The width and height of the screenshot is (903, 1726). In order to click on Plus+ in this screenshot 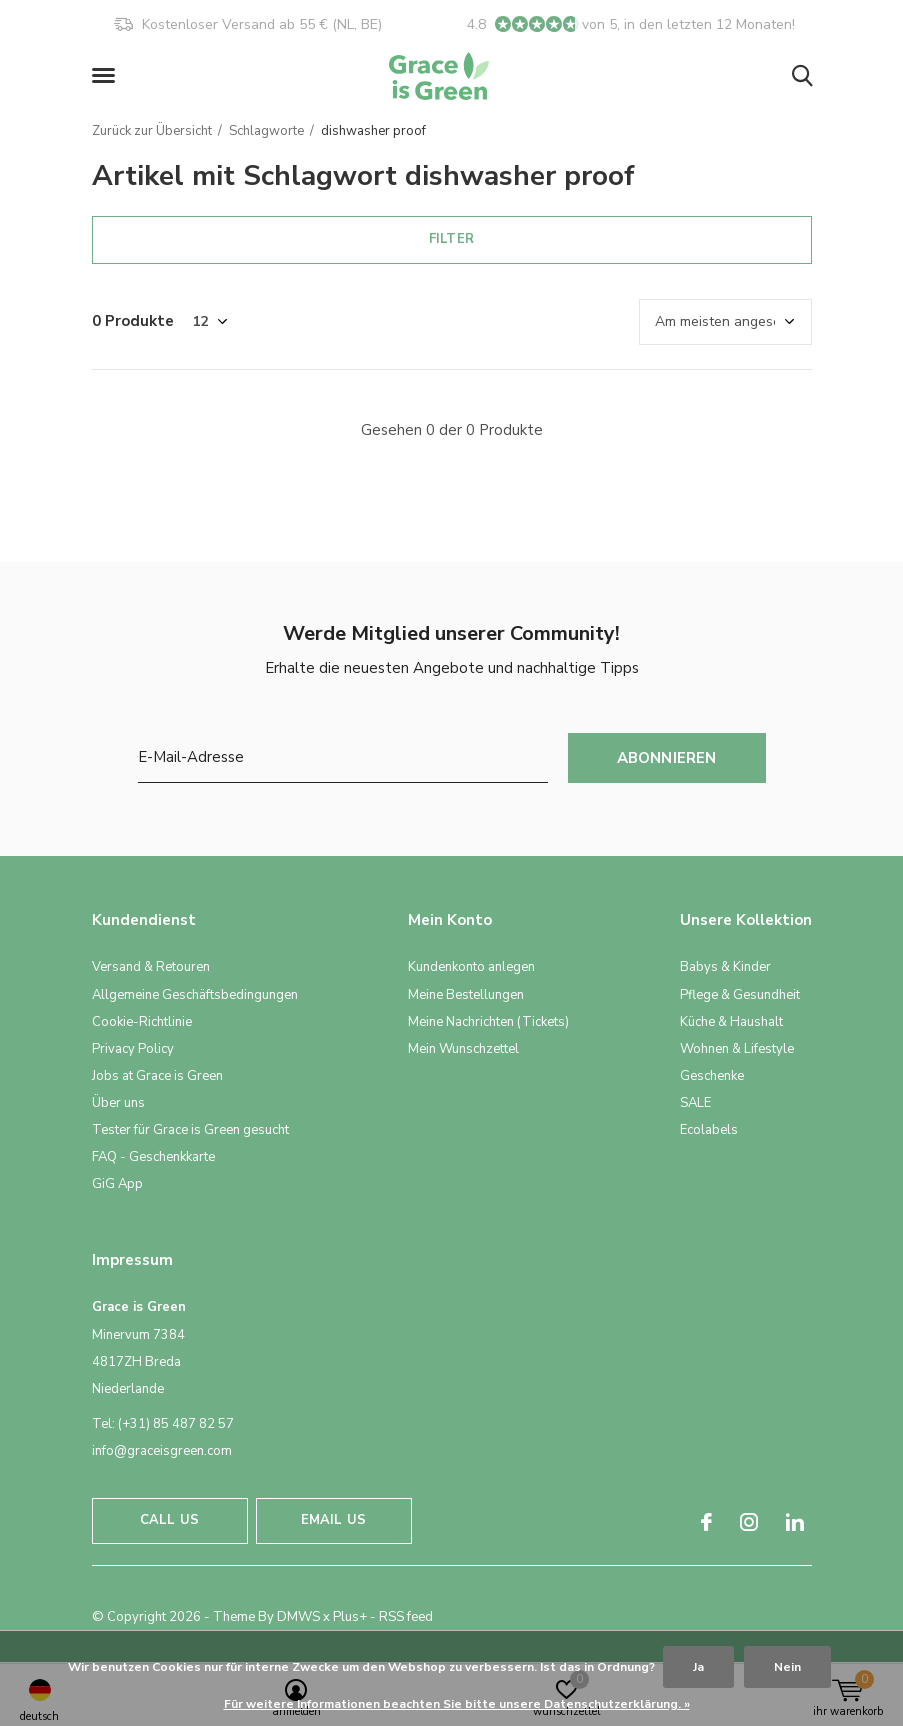, I will do `click(350, 1617)`.